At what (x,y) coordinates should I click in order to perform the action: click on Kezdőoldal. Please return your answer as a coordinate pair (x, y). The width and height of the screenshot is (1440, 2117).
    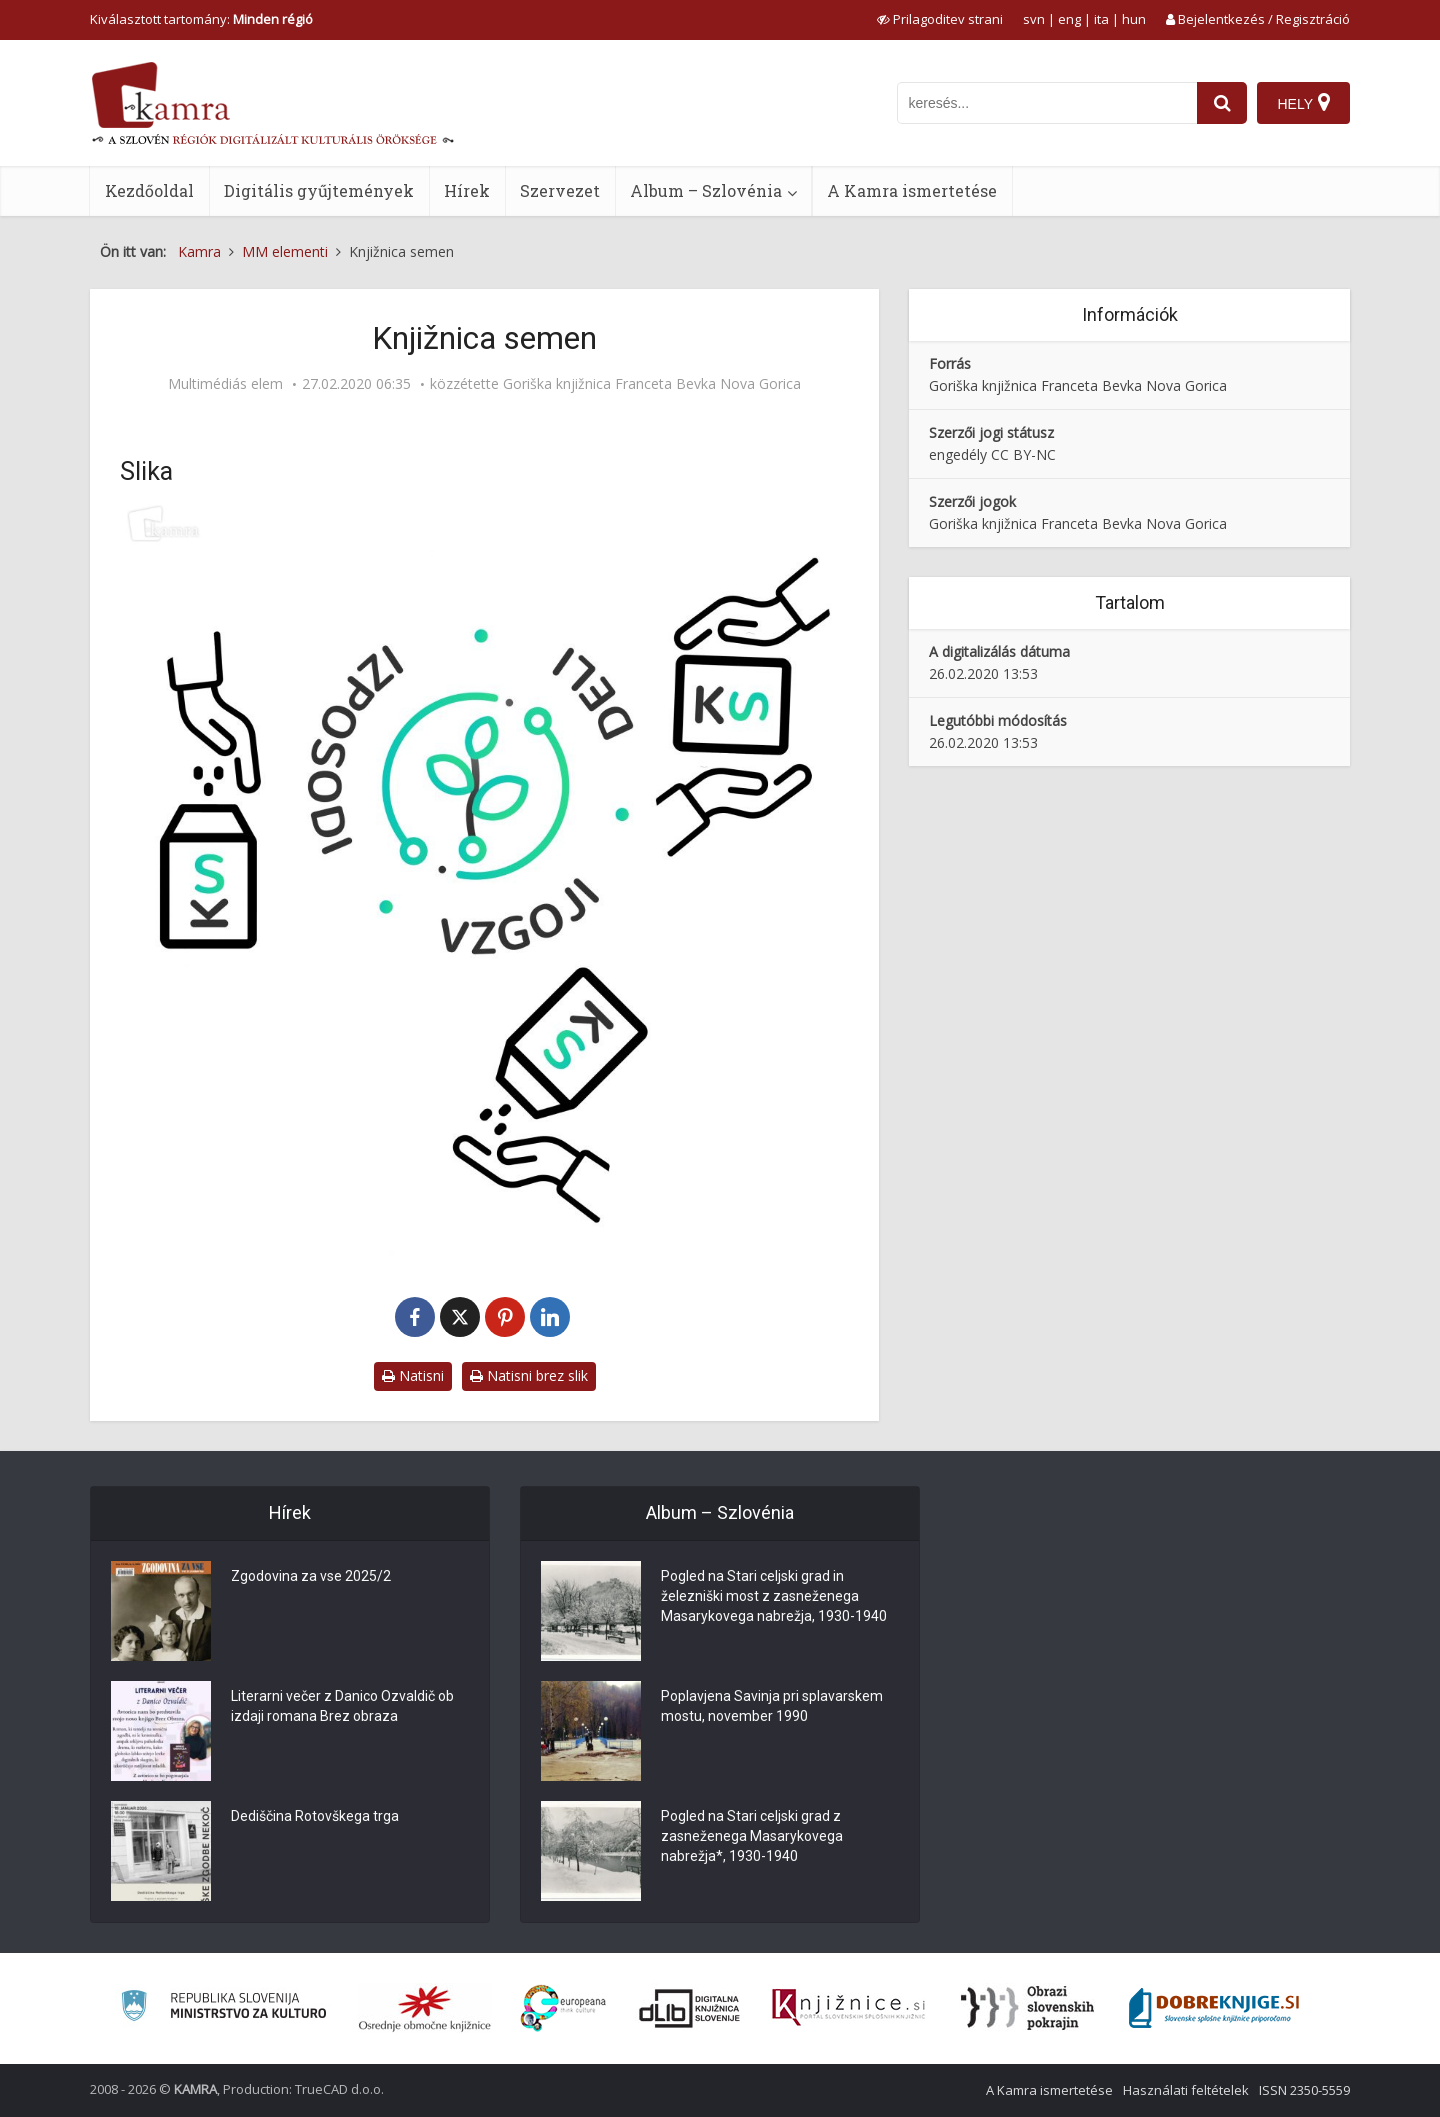
    Looking at the image, I should click on (149, 190).